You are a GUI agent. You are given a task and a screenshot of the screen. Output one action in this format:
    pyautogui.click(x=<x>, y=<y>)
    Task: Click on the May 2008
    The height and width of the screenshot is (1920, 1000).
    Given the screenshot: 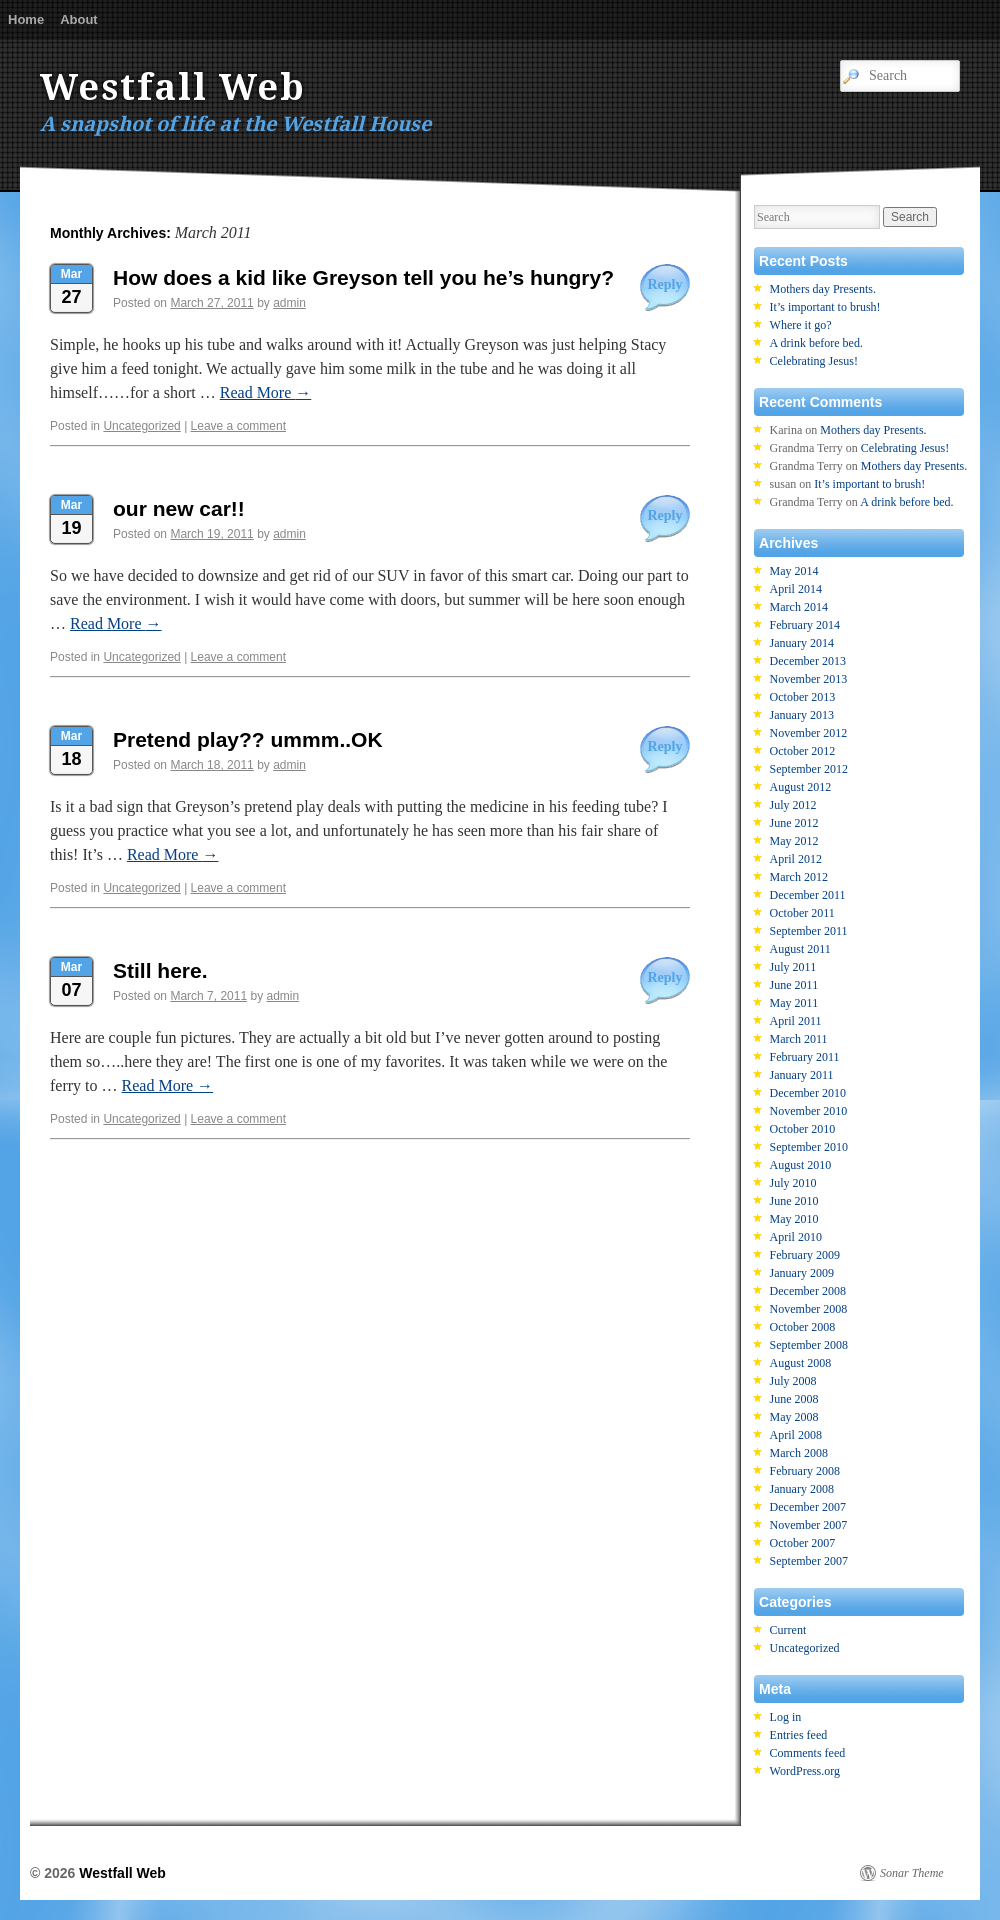 What is the action you would take?
    pyautogui.click(x=794, y=1417)
    